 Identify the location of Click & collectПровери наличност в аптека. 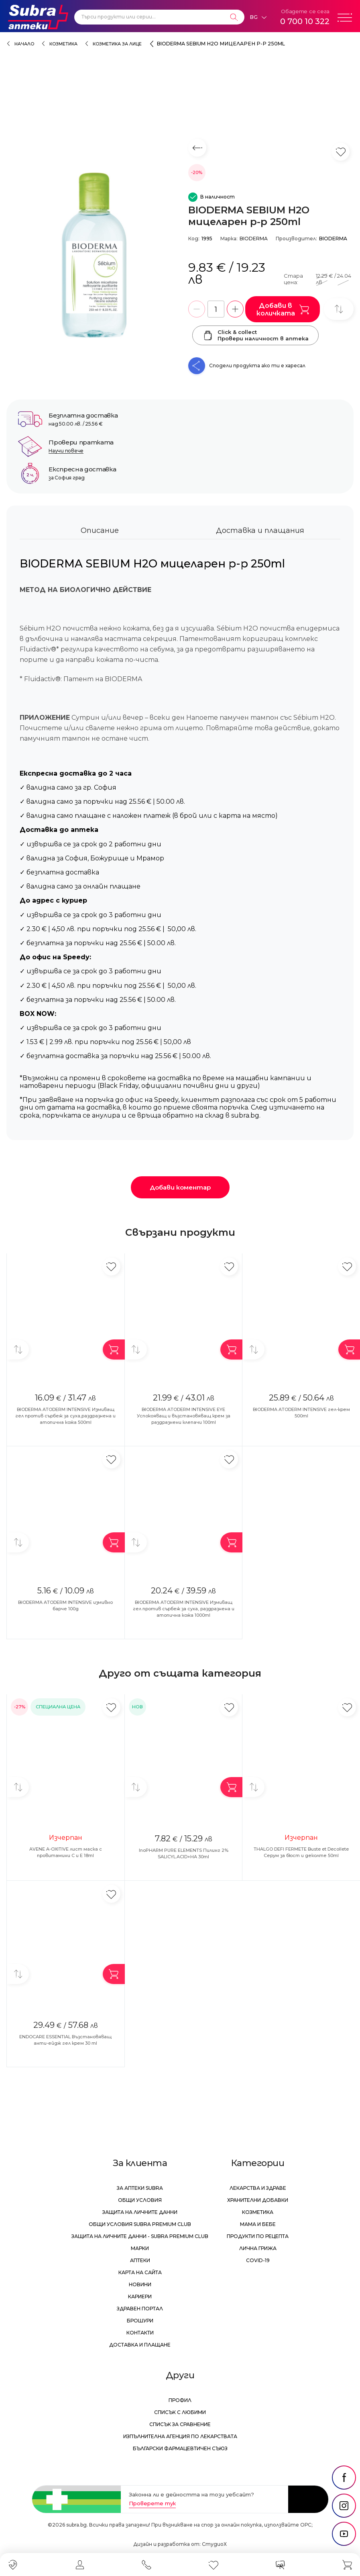
(255, 335).